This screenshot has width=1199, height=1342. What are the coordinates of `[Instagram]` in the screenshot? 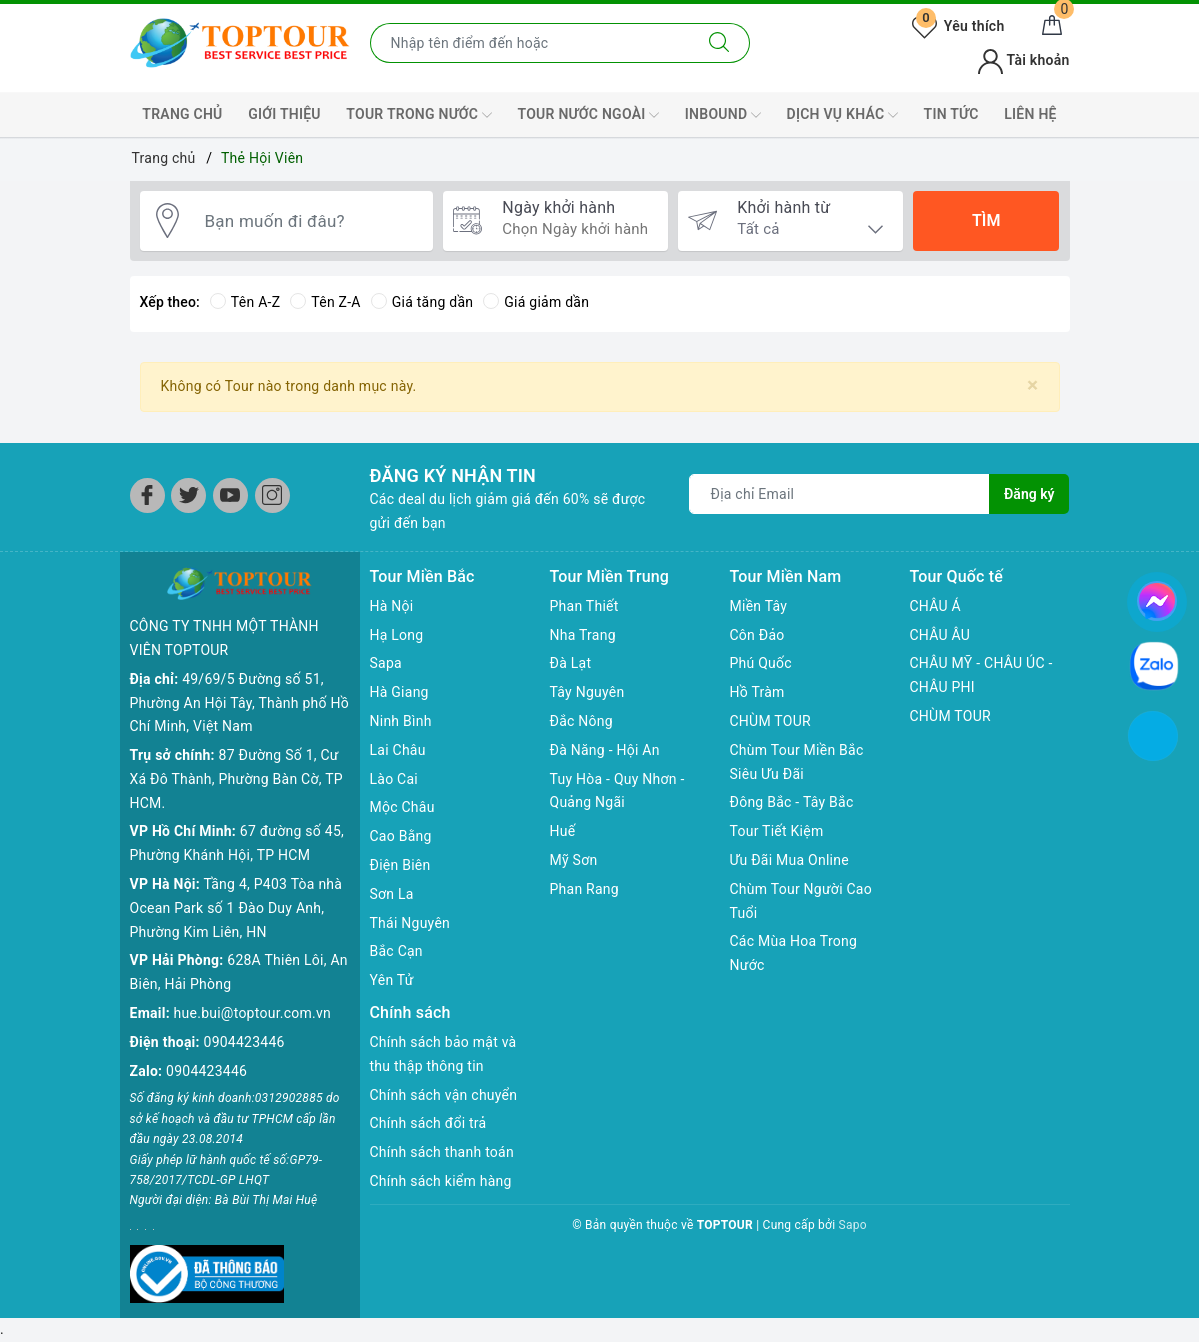 It's located at (272, 495).